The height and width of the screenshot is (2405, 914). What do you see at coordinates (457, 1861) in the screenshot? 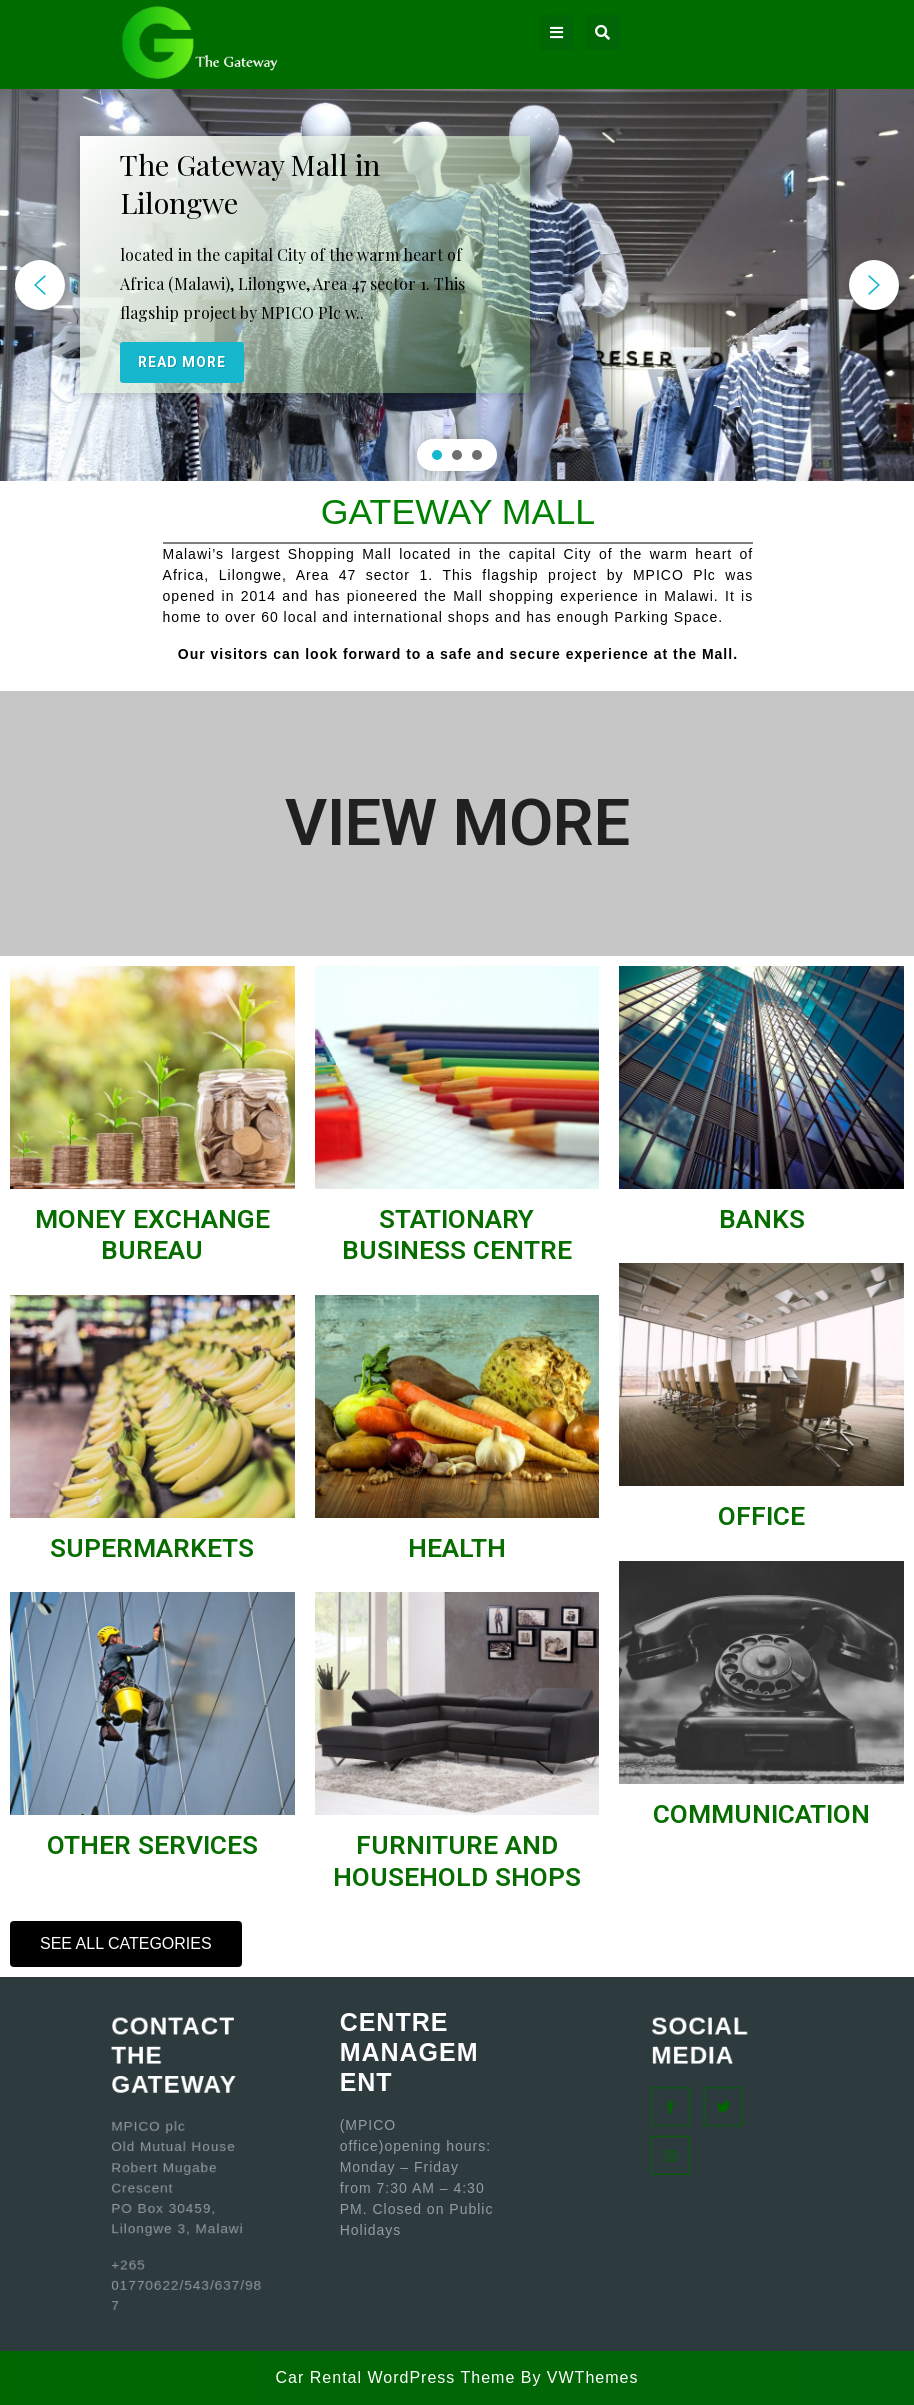
I see `FURNITURE AND HOUSEHOLD SHOPS` at bounding box center [457, 1861].